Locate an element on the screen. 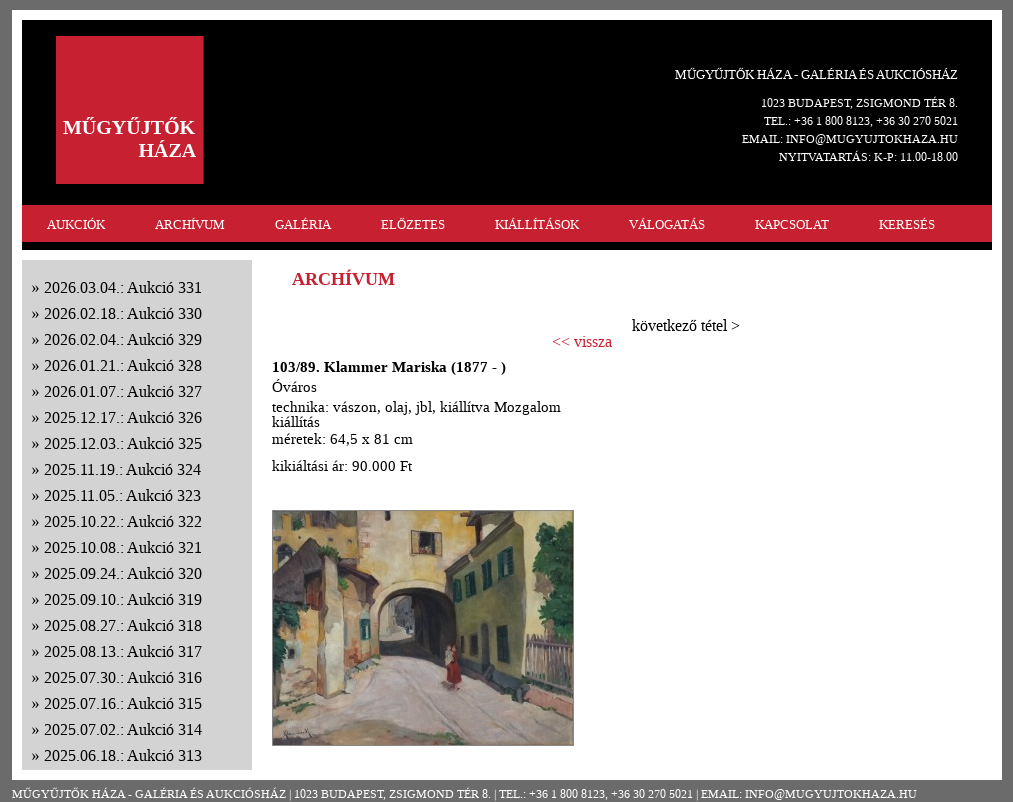  << vissza is located at coordinates (582, 342).